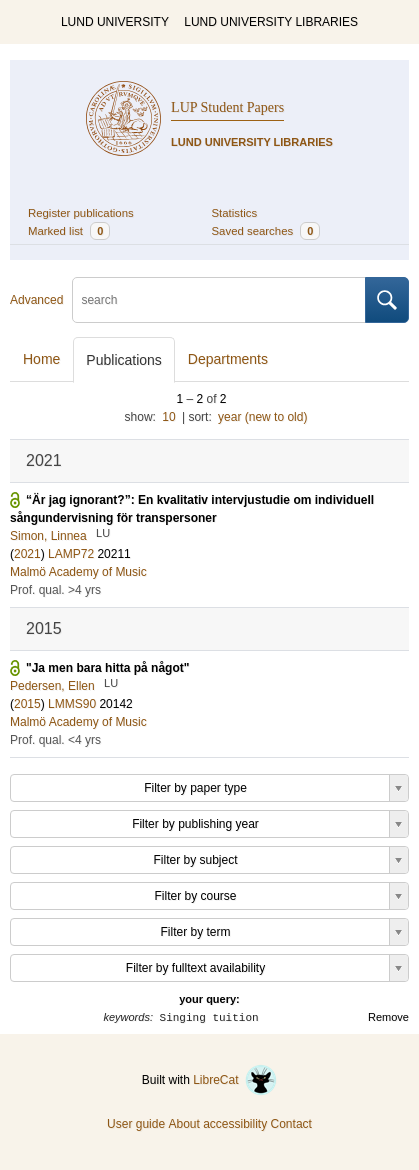  I want to click on 2015, so click(27, 704).